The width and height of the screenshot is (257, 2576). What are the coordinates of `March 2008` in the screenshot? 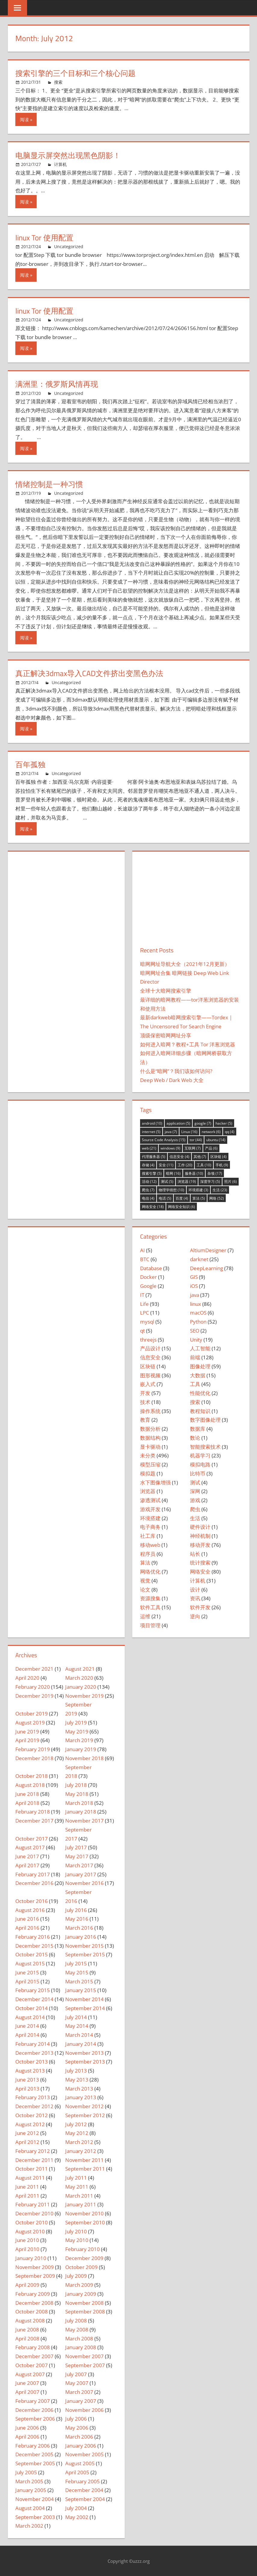 It's located at (79, 2338).